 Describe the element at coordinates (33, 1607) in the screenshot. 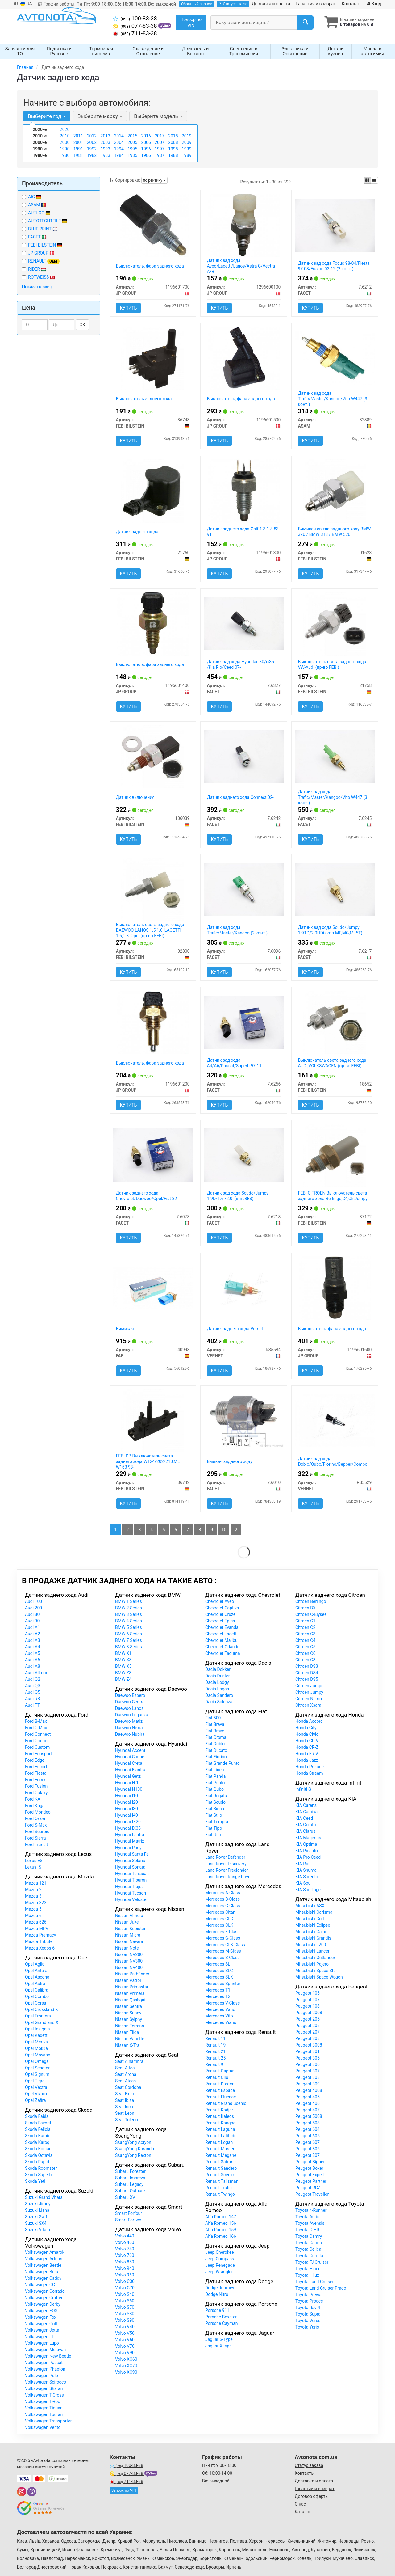

I see `Audi 200` at that location.